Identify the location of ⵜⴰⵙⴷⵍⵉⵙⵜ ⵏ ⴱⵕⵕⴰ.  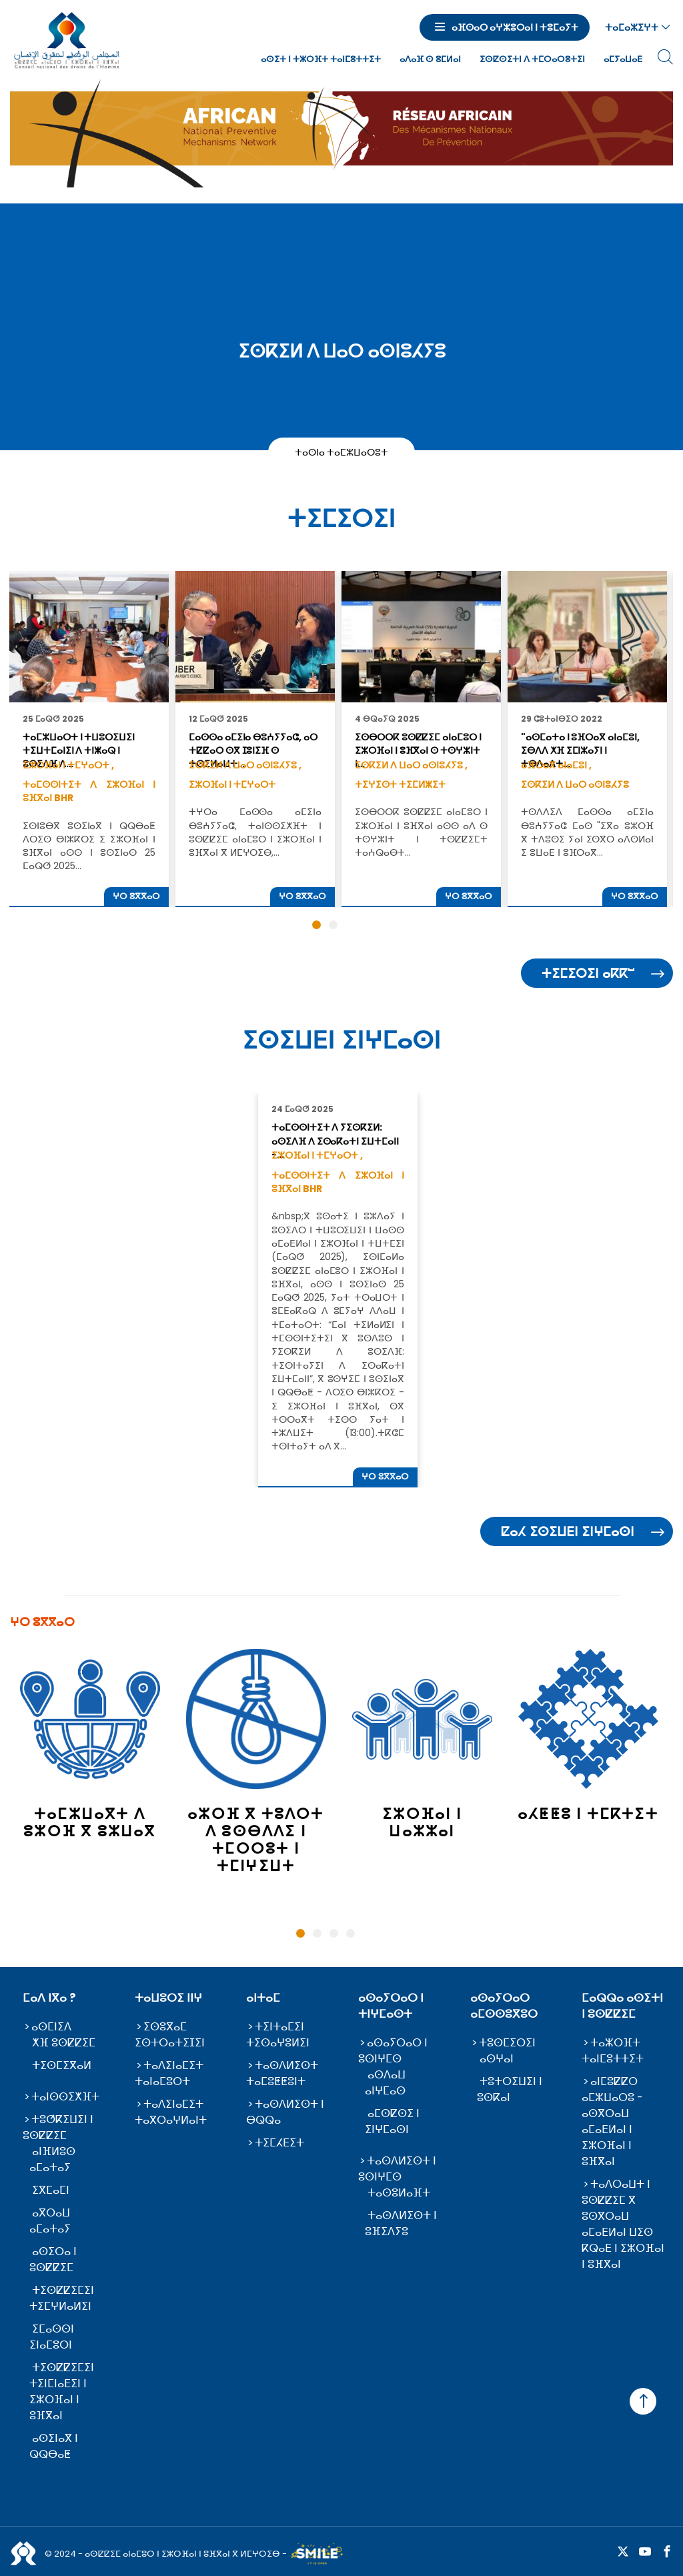
(285, 2112).